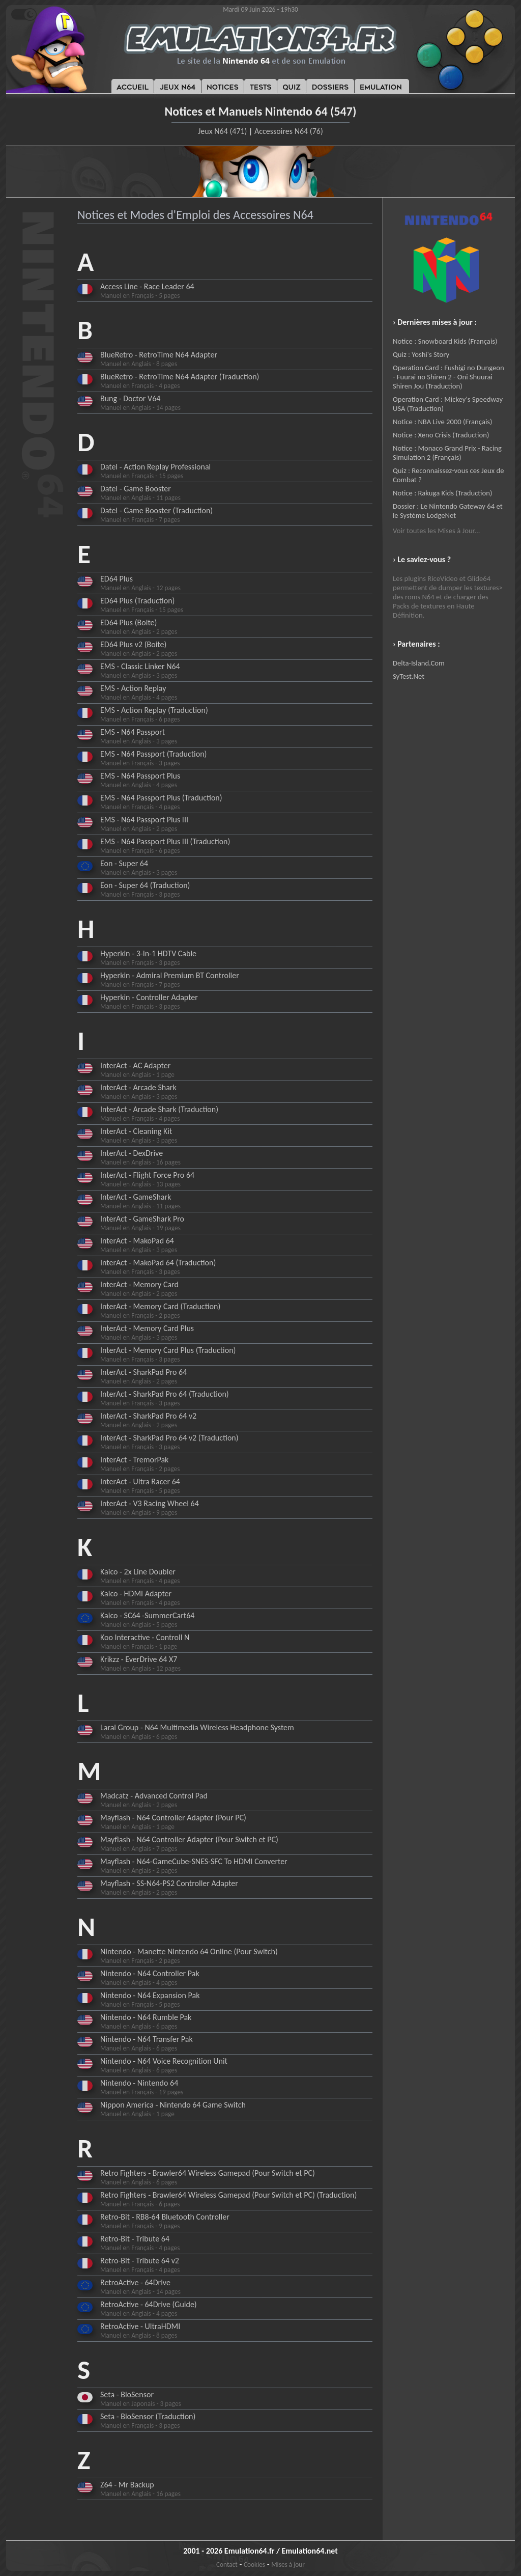  Describe the element at coordinates (145, 885) in the screenshot. I see `Eon - Super 64 (Traduction)` at that location.